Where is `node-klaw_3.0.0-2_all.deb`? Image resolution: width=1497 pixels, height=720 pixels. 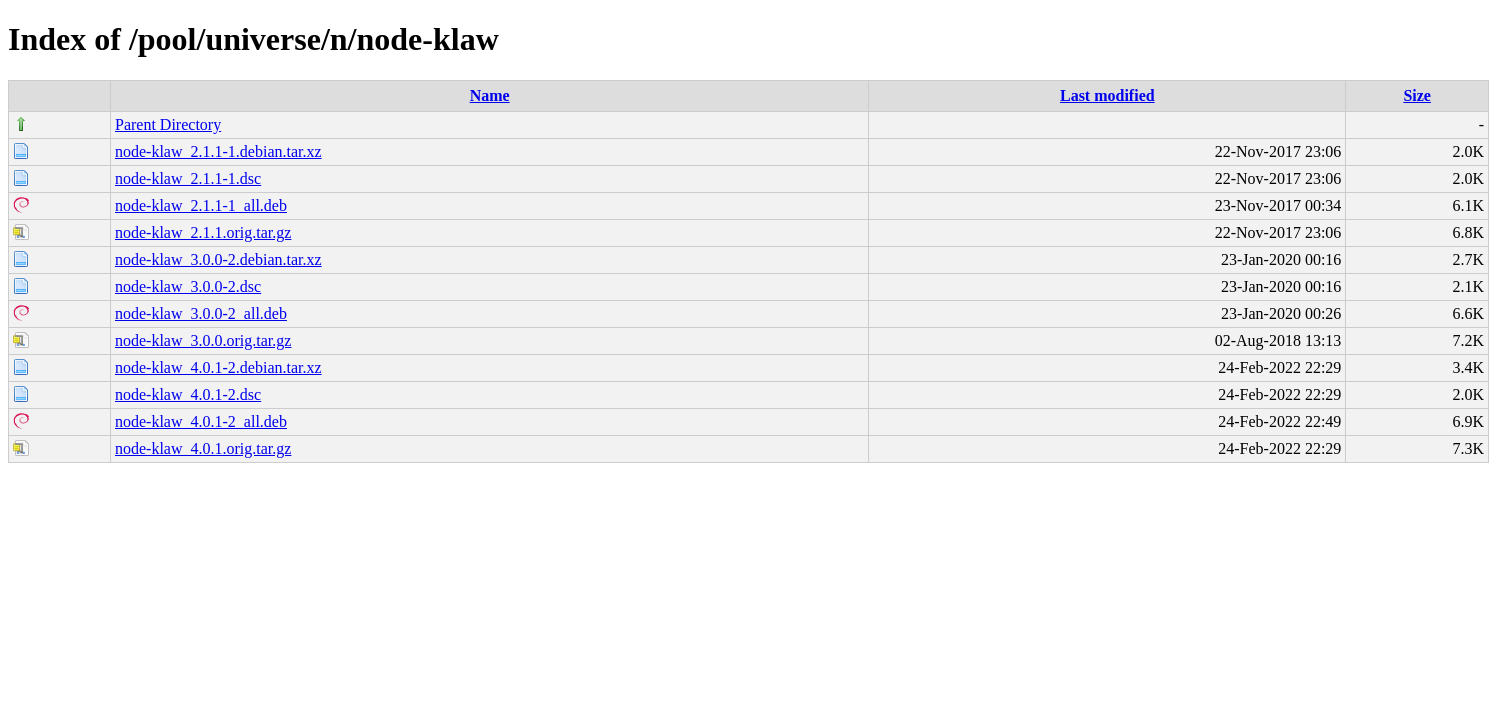
node-klaw_3.0.0-2_all.deb is located at coordinates (201, 313).